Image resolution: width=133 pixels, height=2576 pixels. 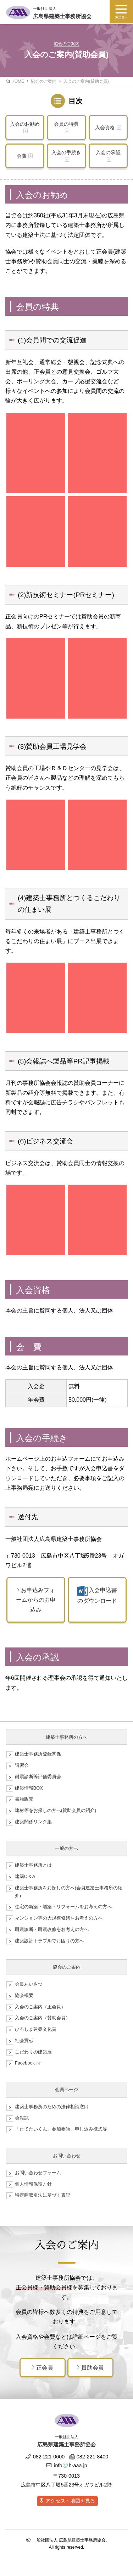 What do you see at coordinates (105, 127) in the screenshot?
I see `入会資格` at bounding box center [105, 127].